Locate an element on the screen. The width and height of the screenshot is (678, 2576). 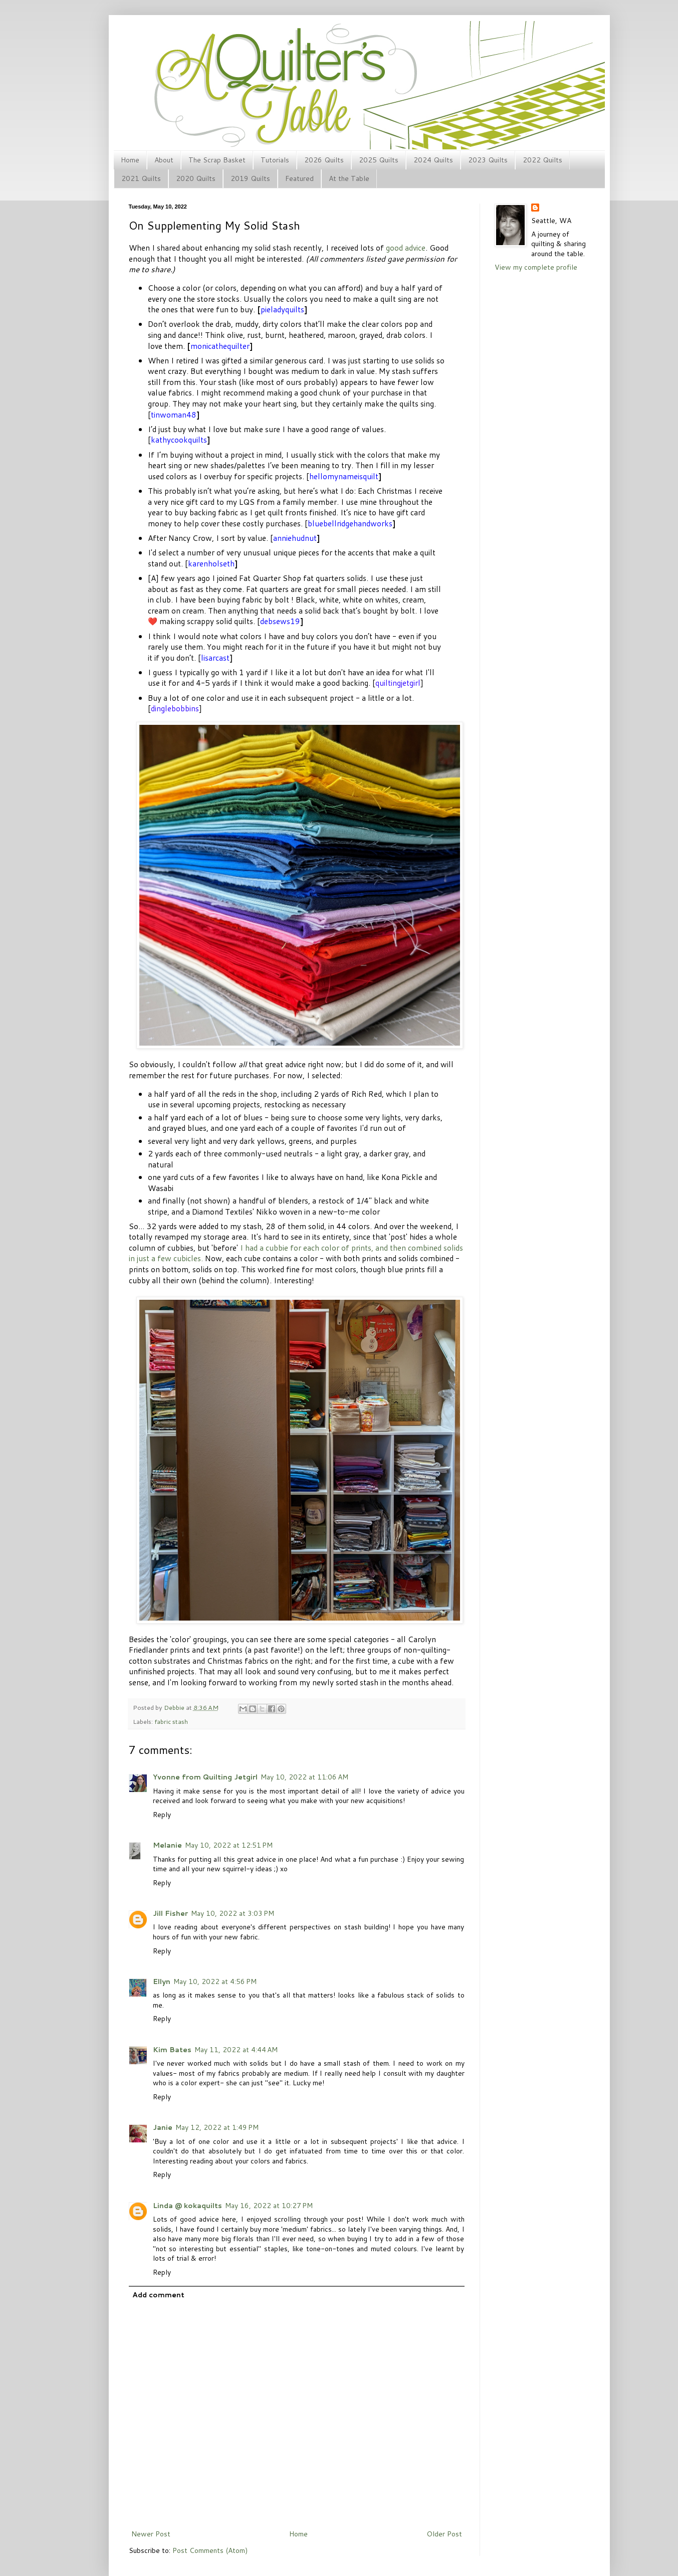
Home is located at coordinates (130, 160).